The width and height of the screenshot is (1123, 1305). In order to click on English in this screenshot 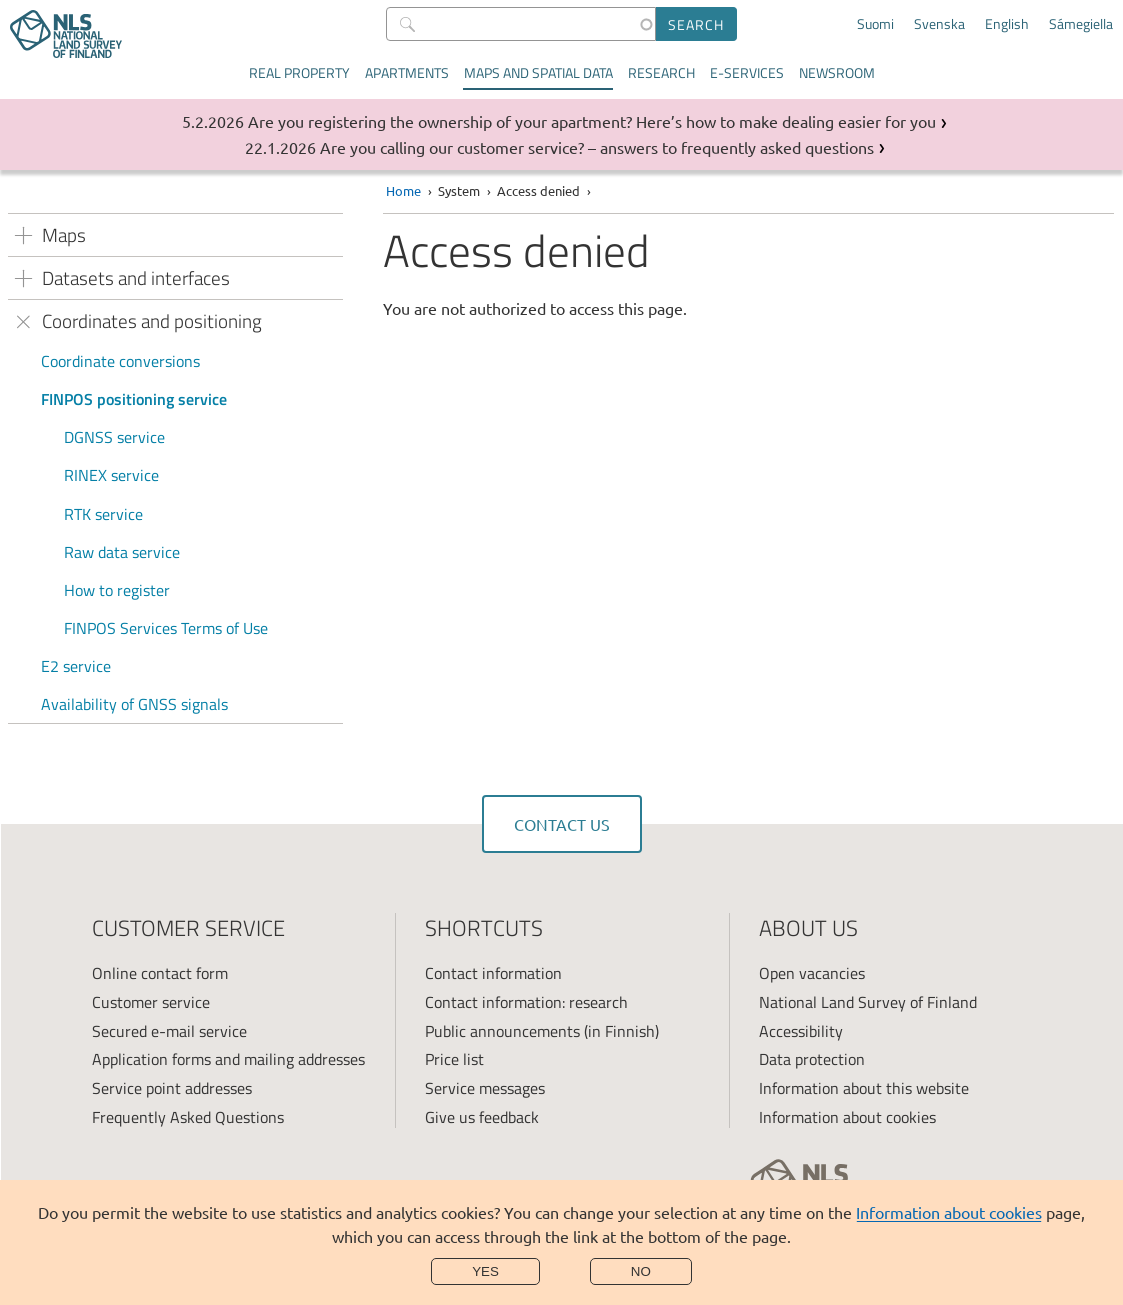, I will do `click(1007, 24)`.